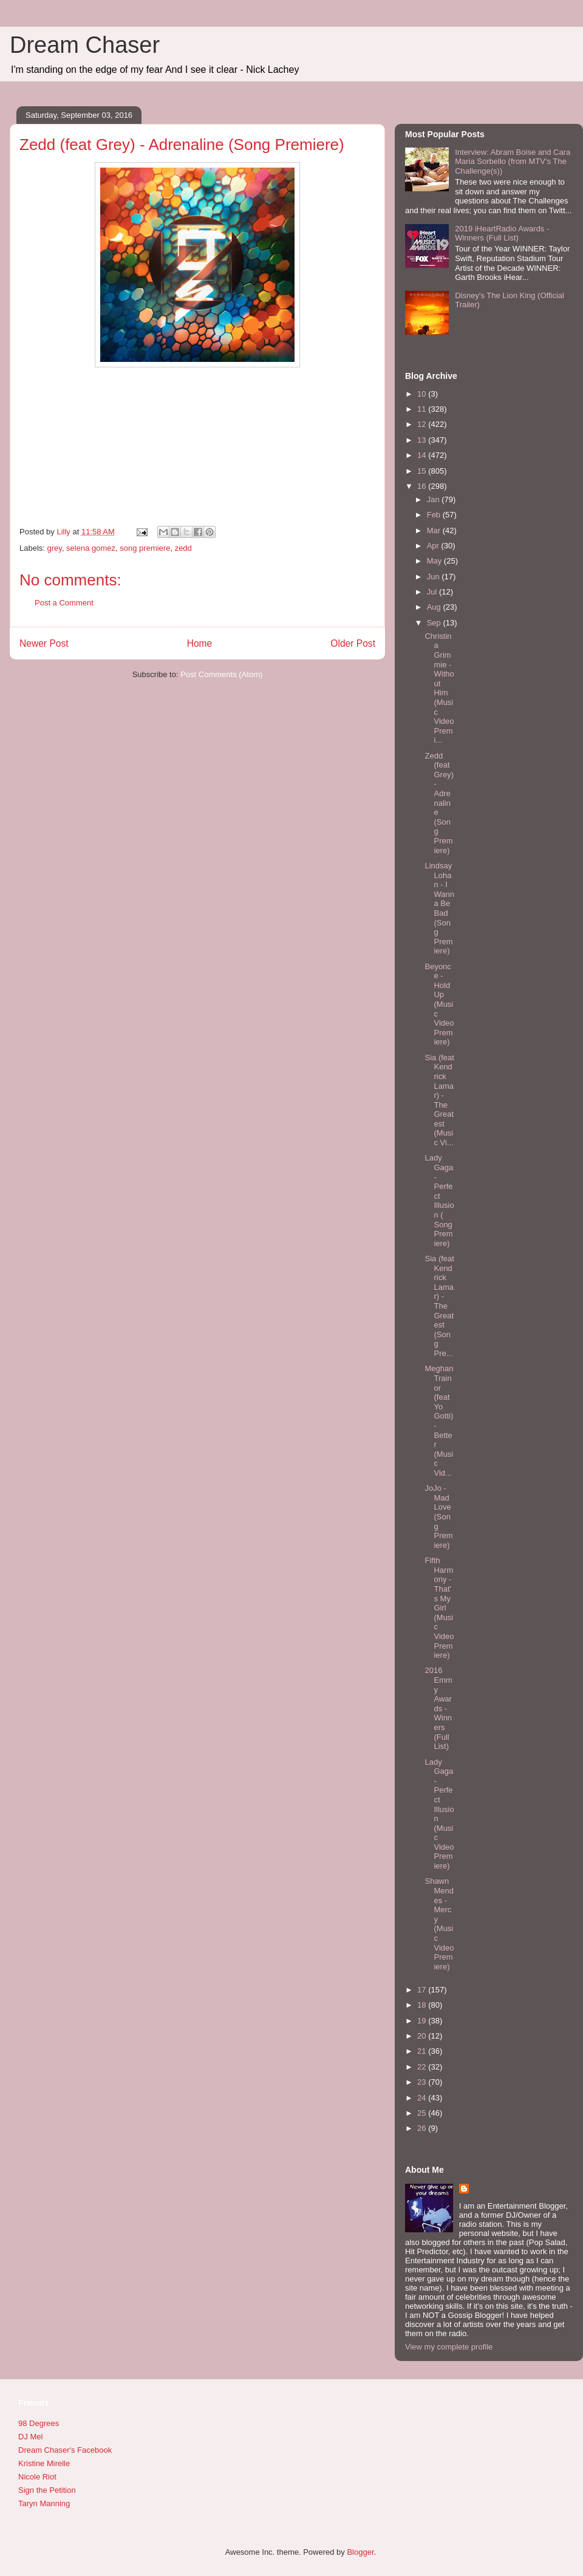  What do you see at coordinates (435, 530) in the screenshot?
I see `Mar` at bounding box center [435, 530].